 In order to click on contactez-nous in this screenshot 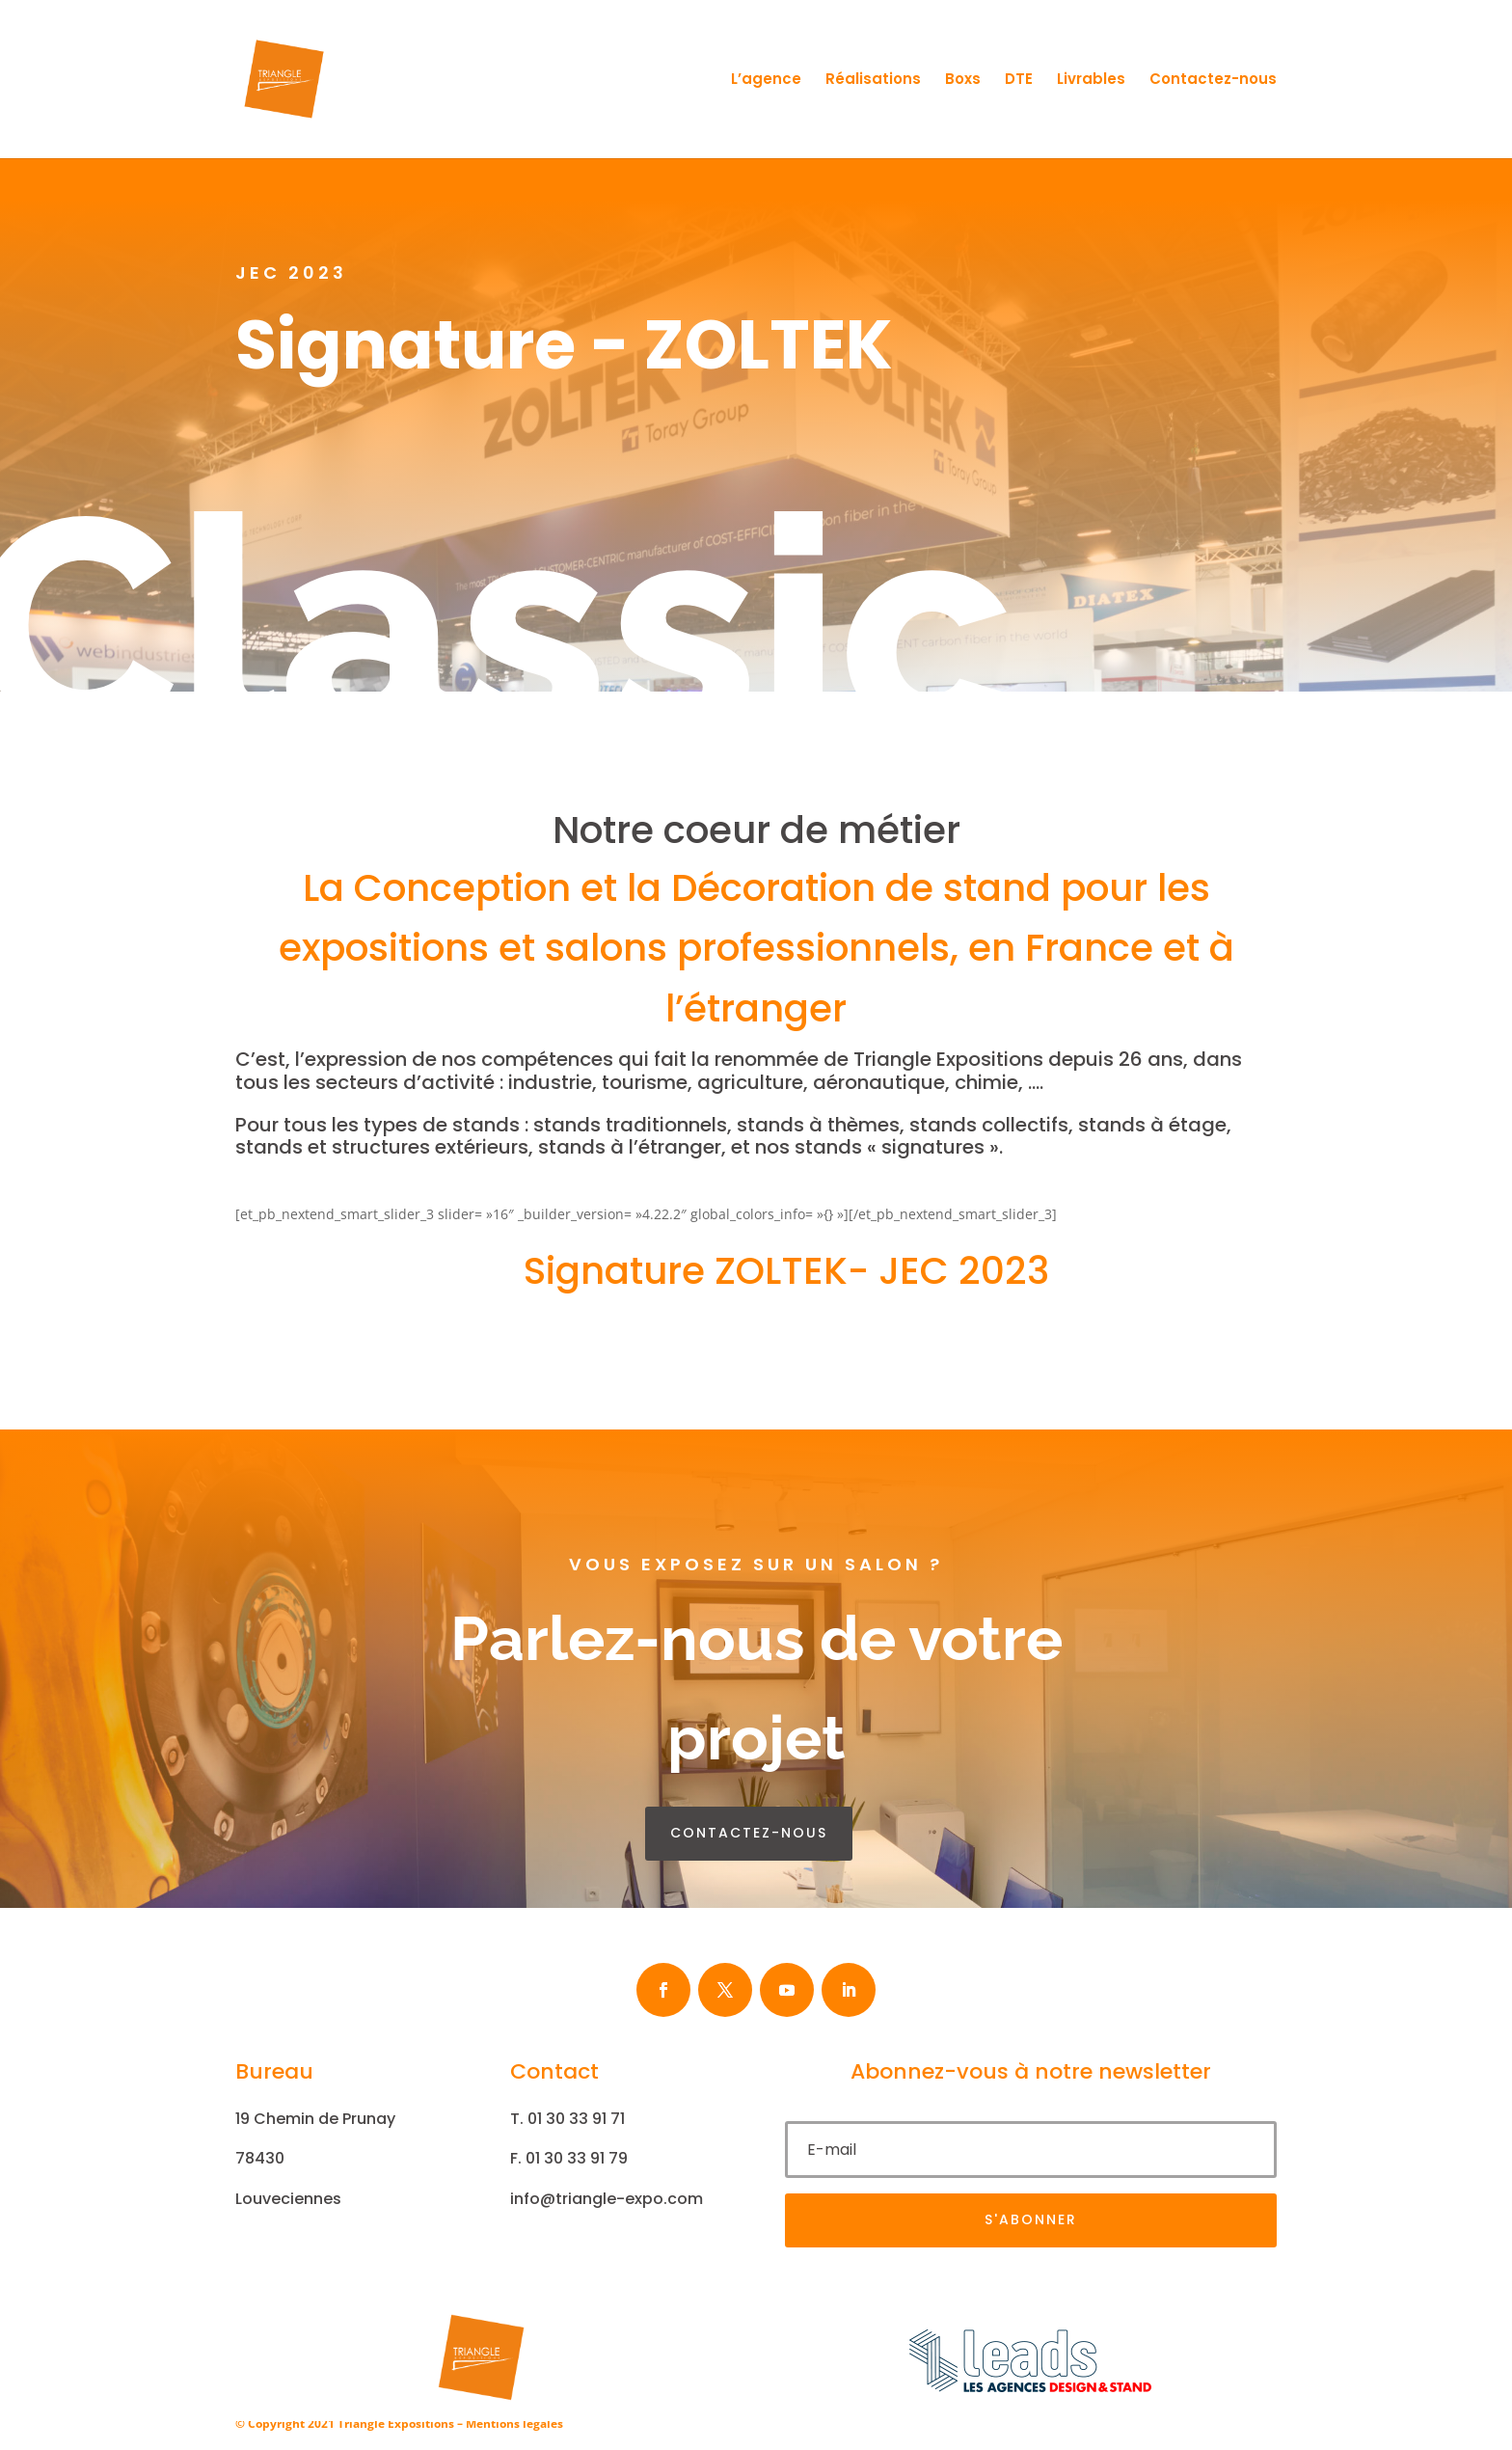, I will do `click(748, 1832)`.